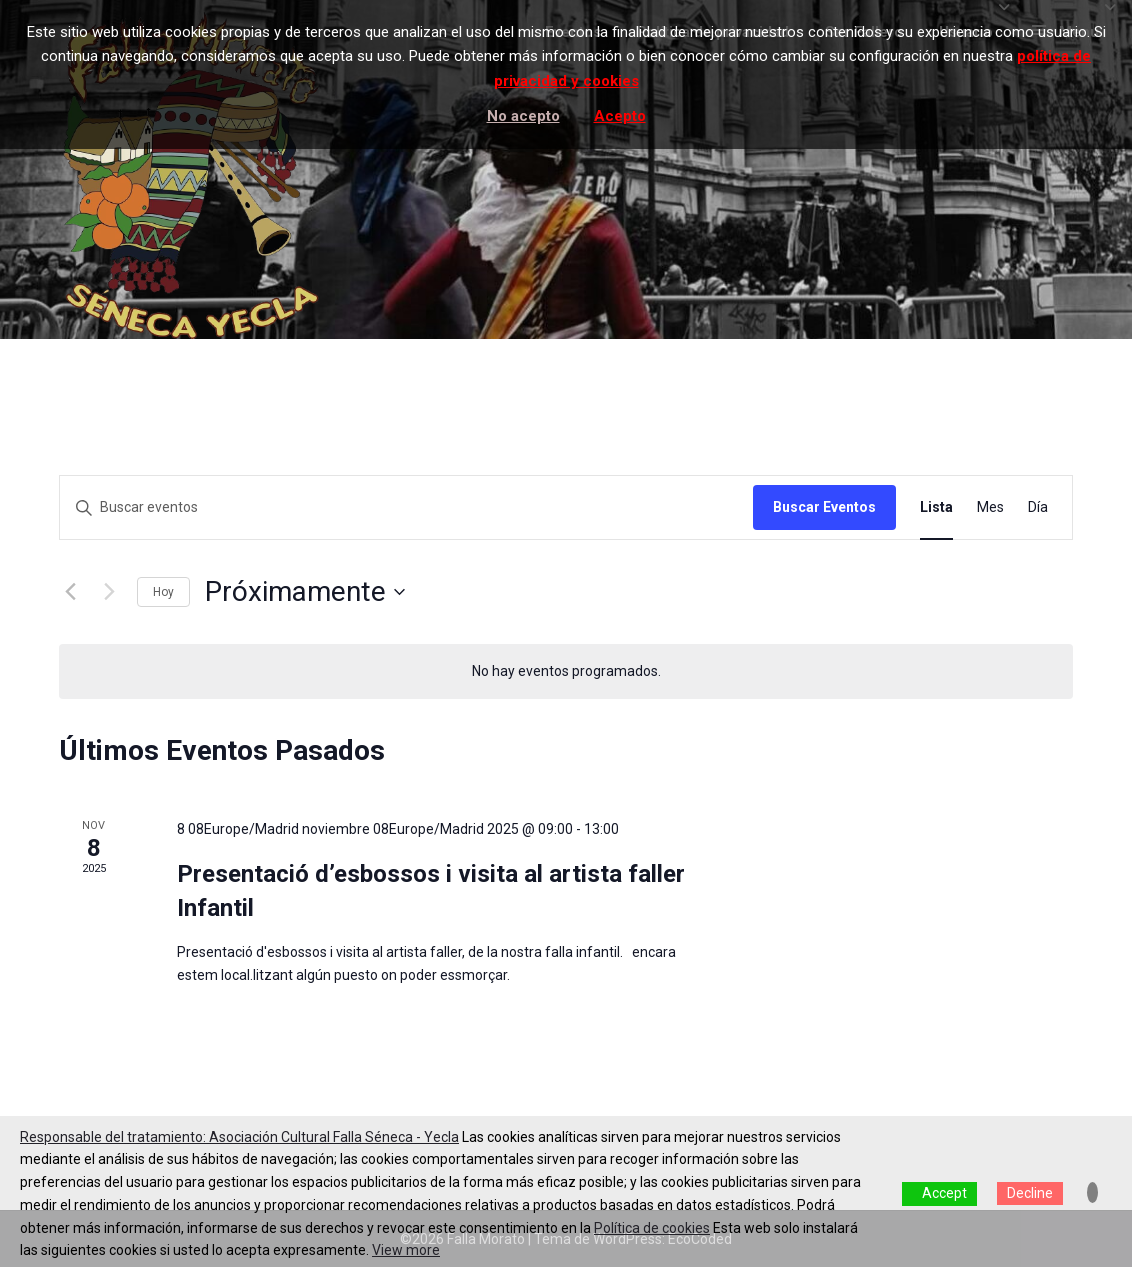 This screenshot has width=1132, height=1267. What do you see at coordinates (824, 507) in the screenshot?
I see `Buscar Eventos` at bounding box center [824, 507].